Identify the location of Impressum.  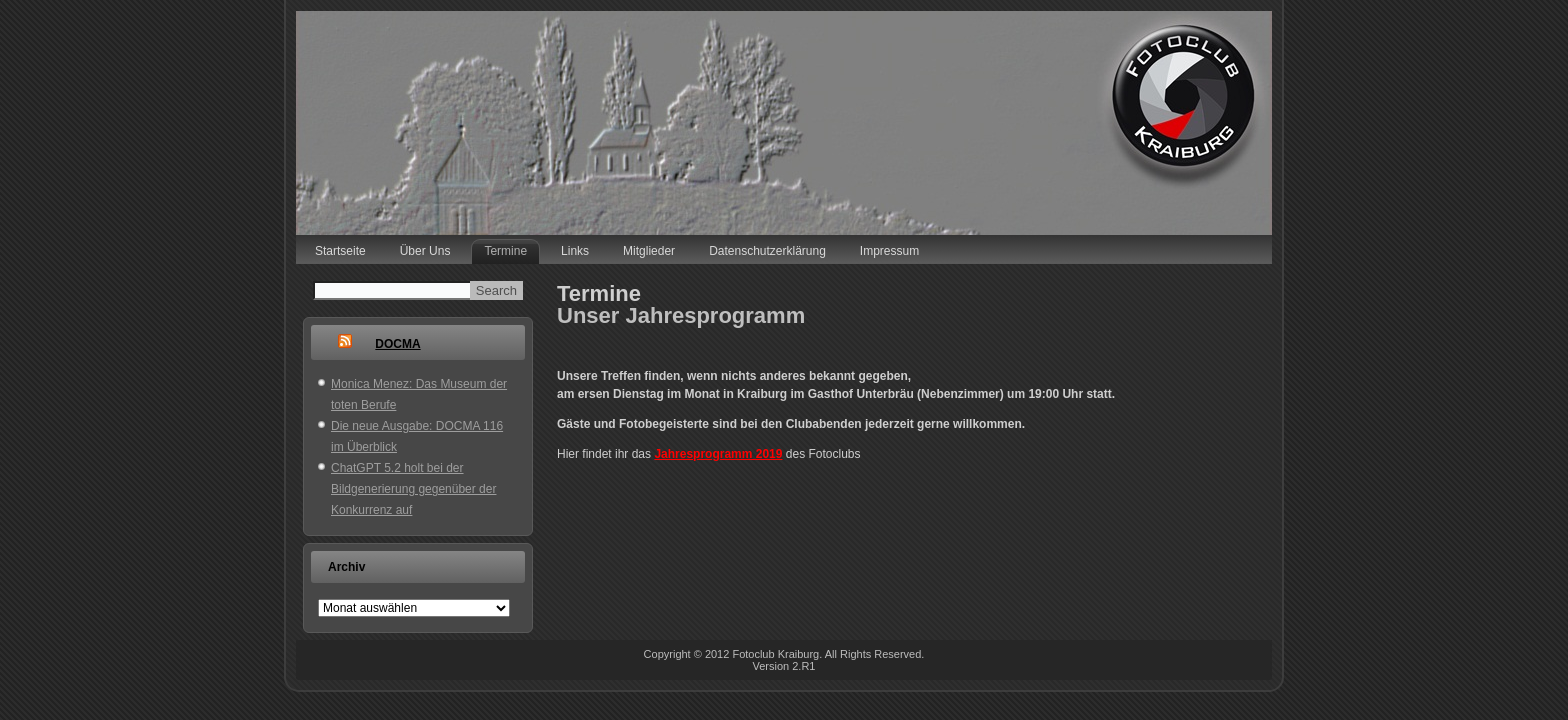
(889, 251).